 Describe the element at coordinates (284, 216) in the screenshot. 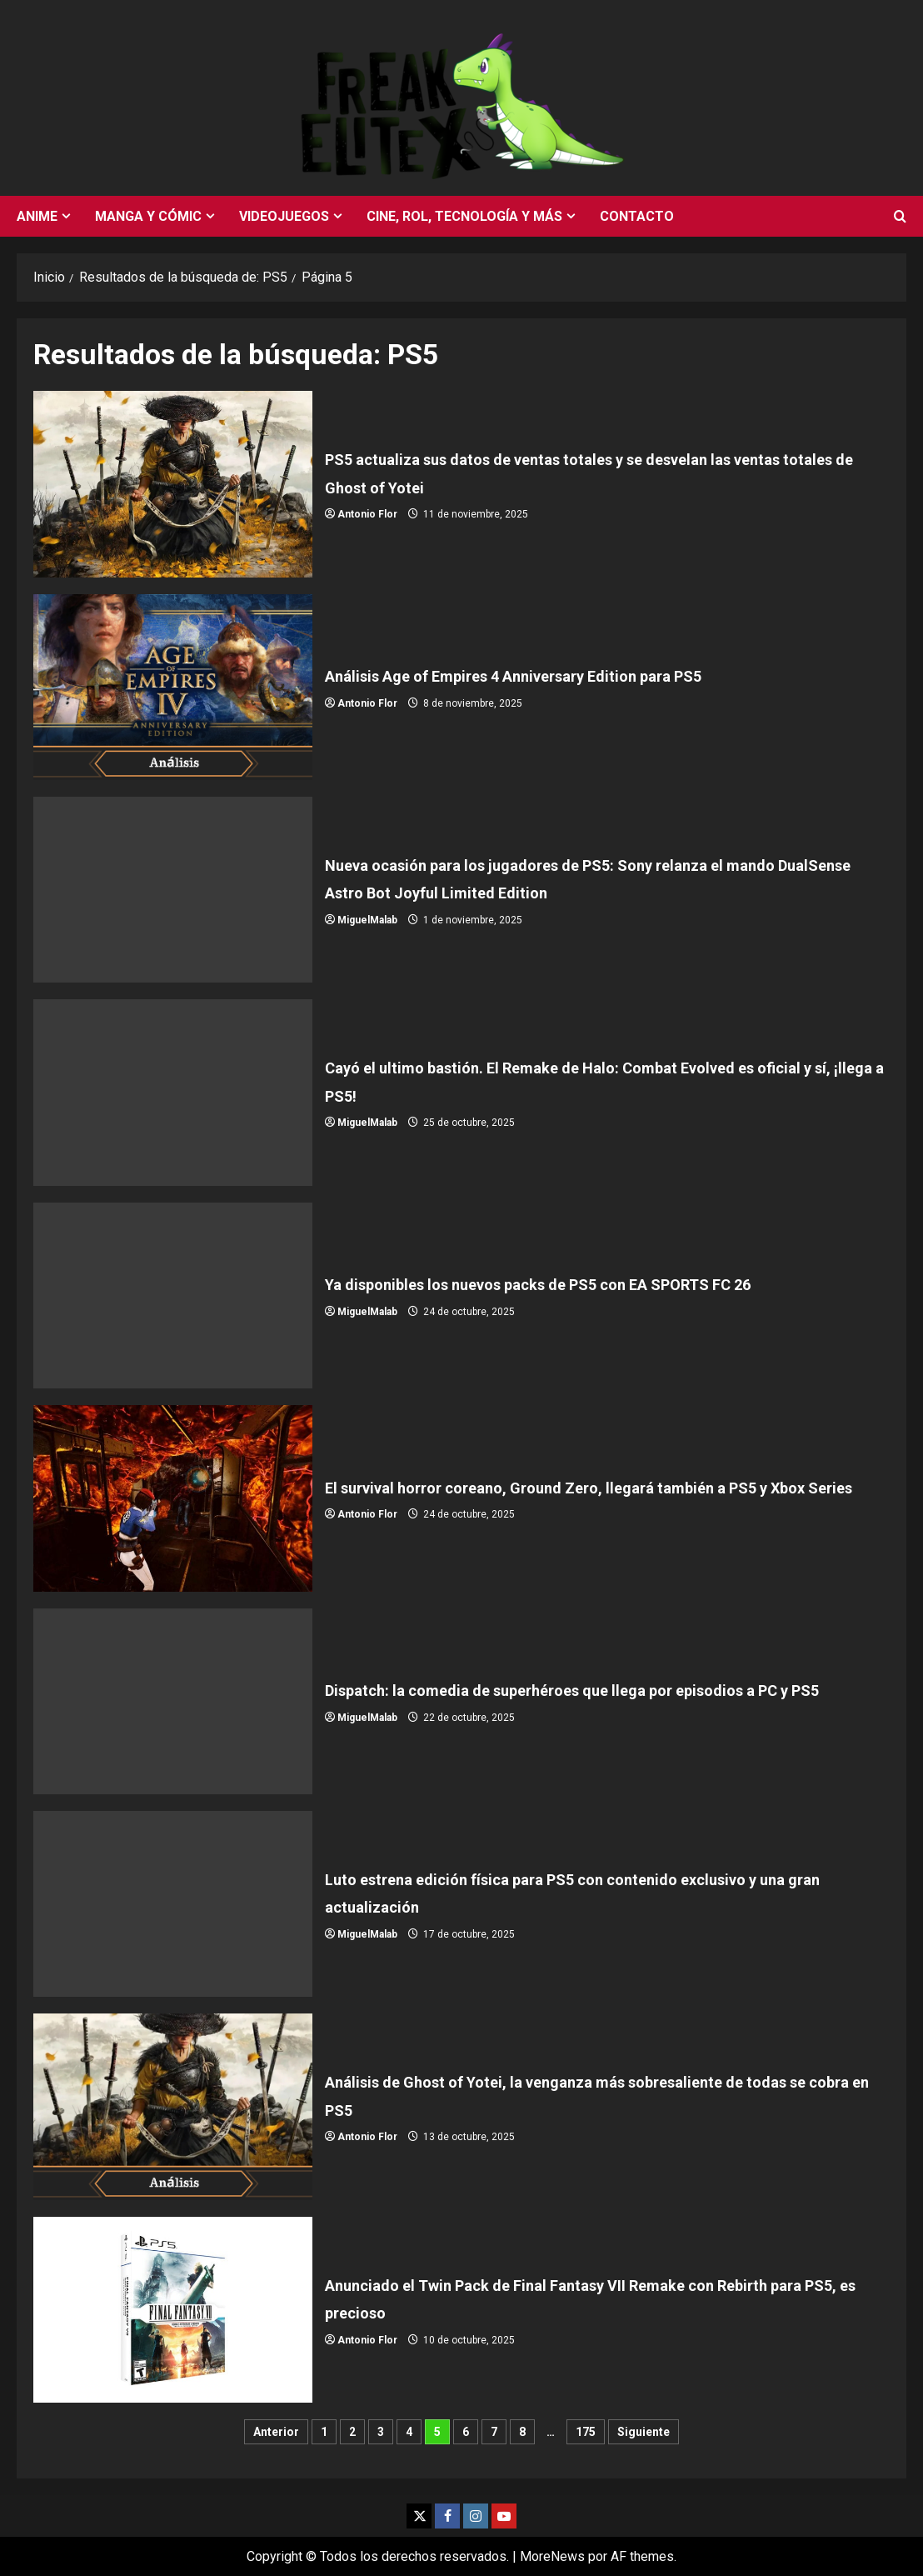

I see `Videojuegos` at that location.